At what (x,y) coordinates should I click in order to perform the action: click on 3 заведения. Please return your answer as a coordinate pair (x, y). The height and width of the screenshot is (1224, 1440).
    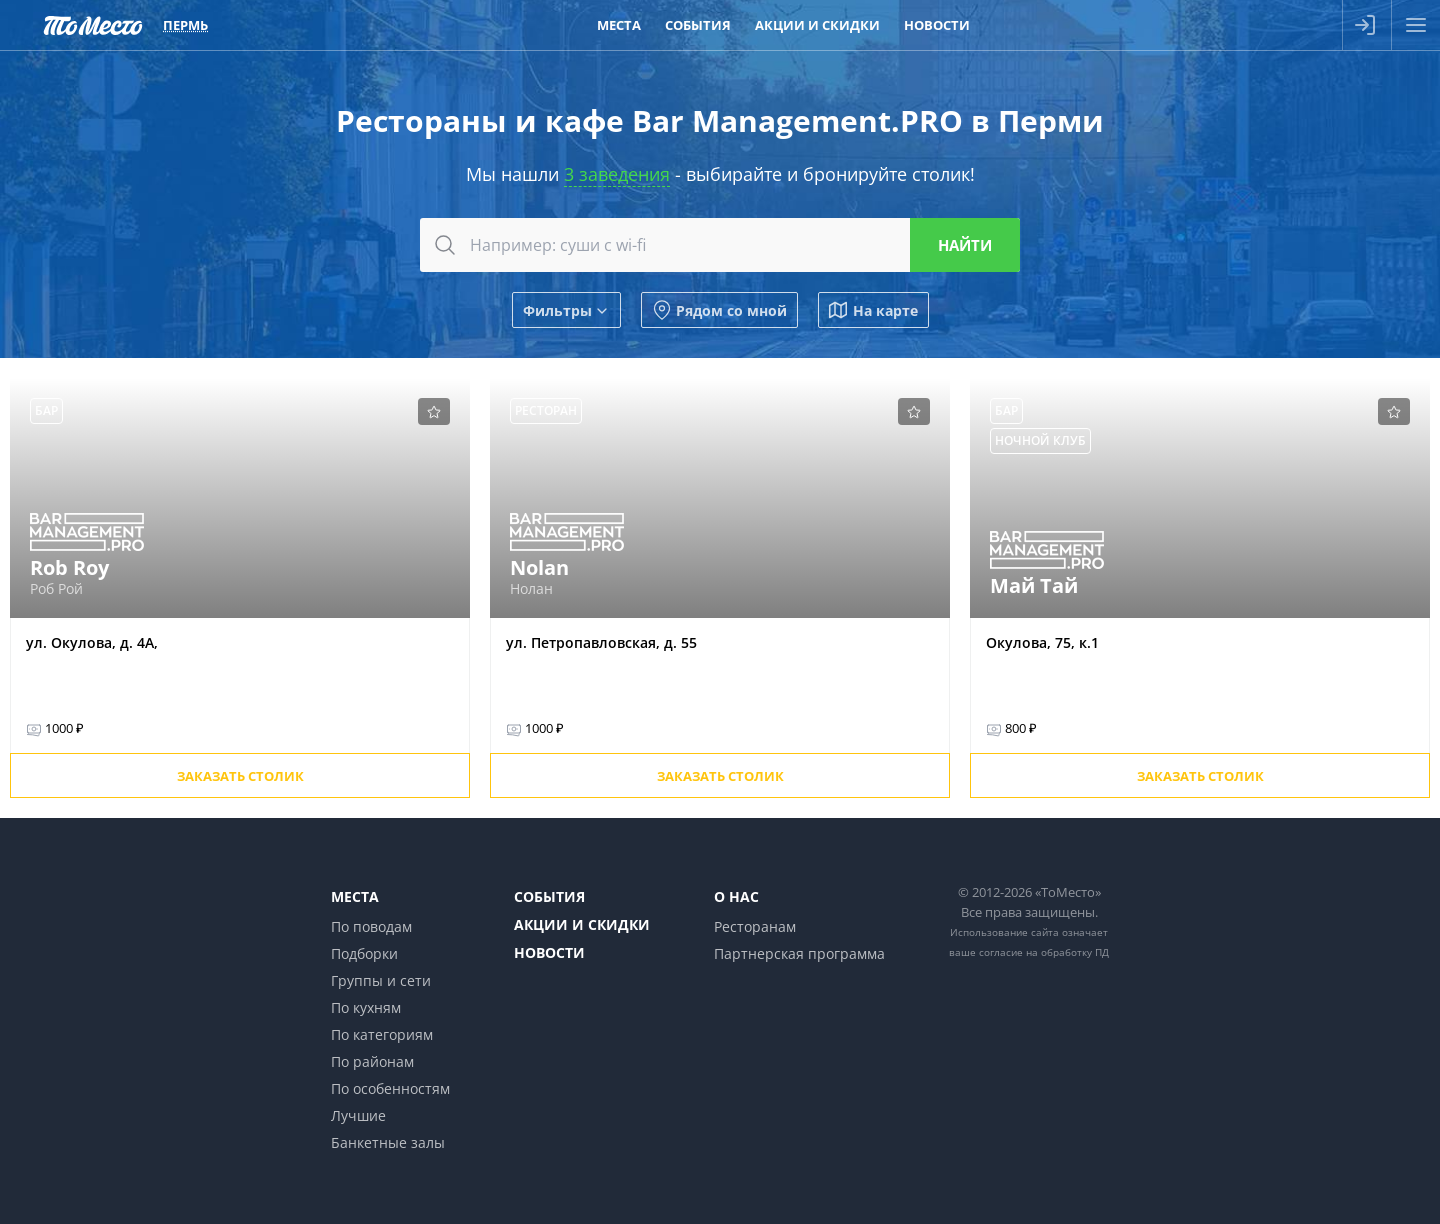
    Looking at the image, I should click on (617, 174).